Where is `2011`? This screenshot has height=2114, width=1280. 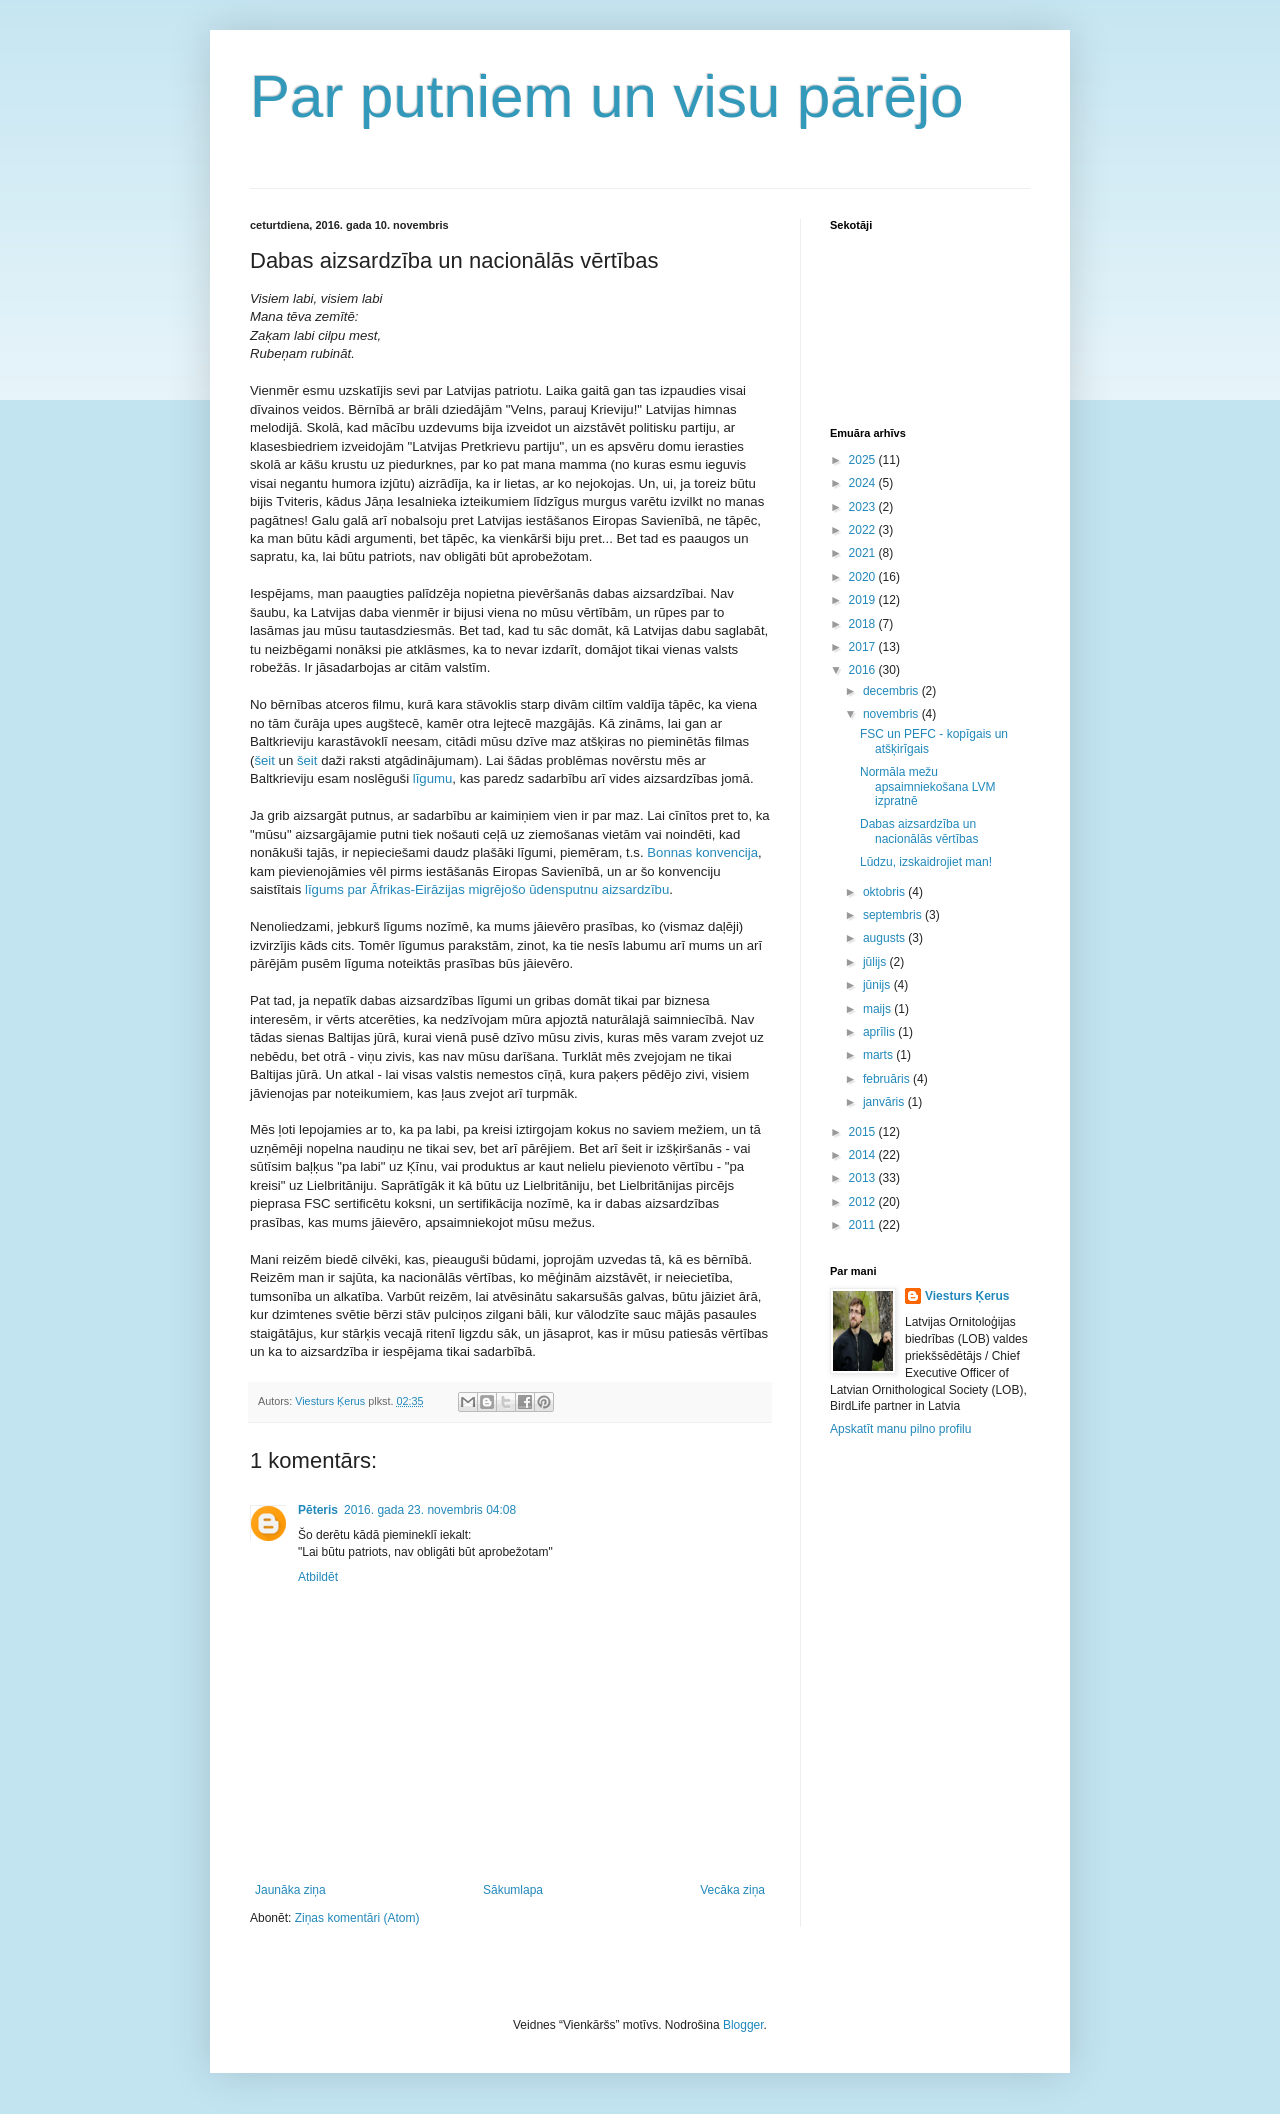 2011 is located at coordinates (864, 1225).